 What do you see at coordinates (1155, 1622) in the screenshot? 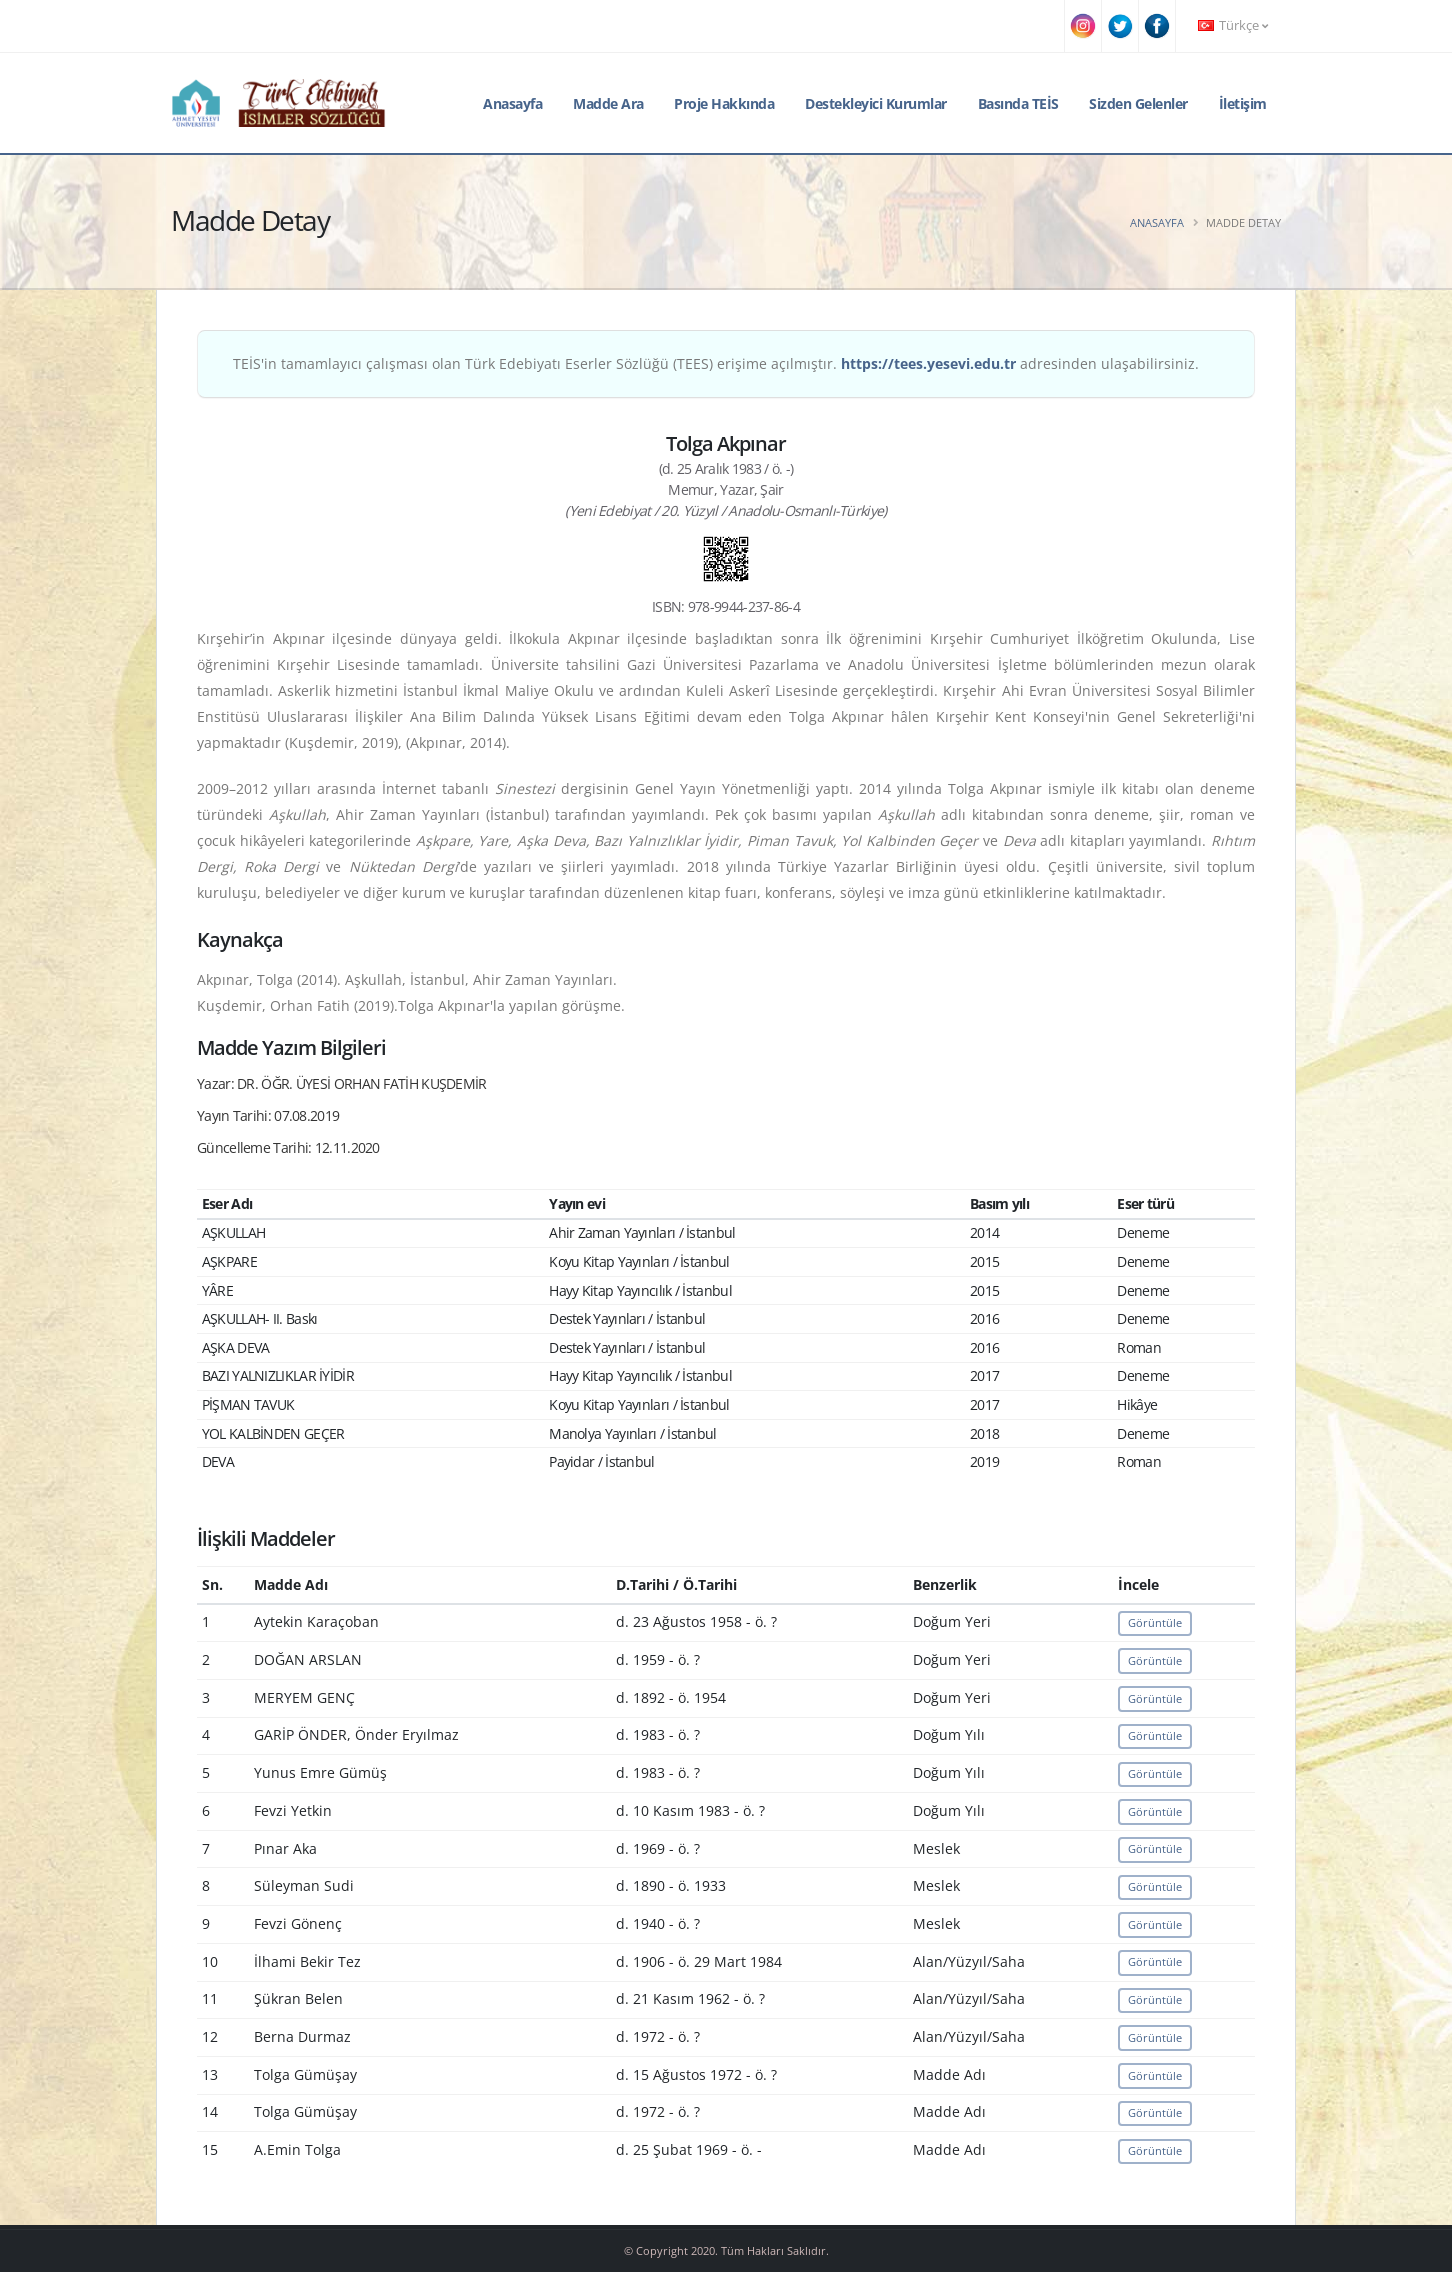
I see `Görüntüle` at bounding box center [1155, 1622].